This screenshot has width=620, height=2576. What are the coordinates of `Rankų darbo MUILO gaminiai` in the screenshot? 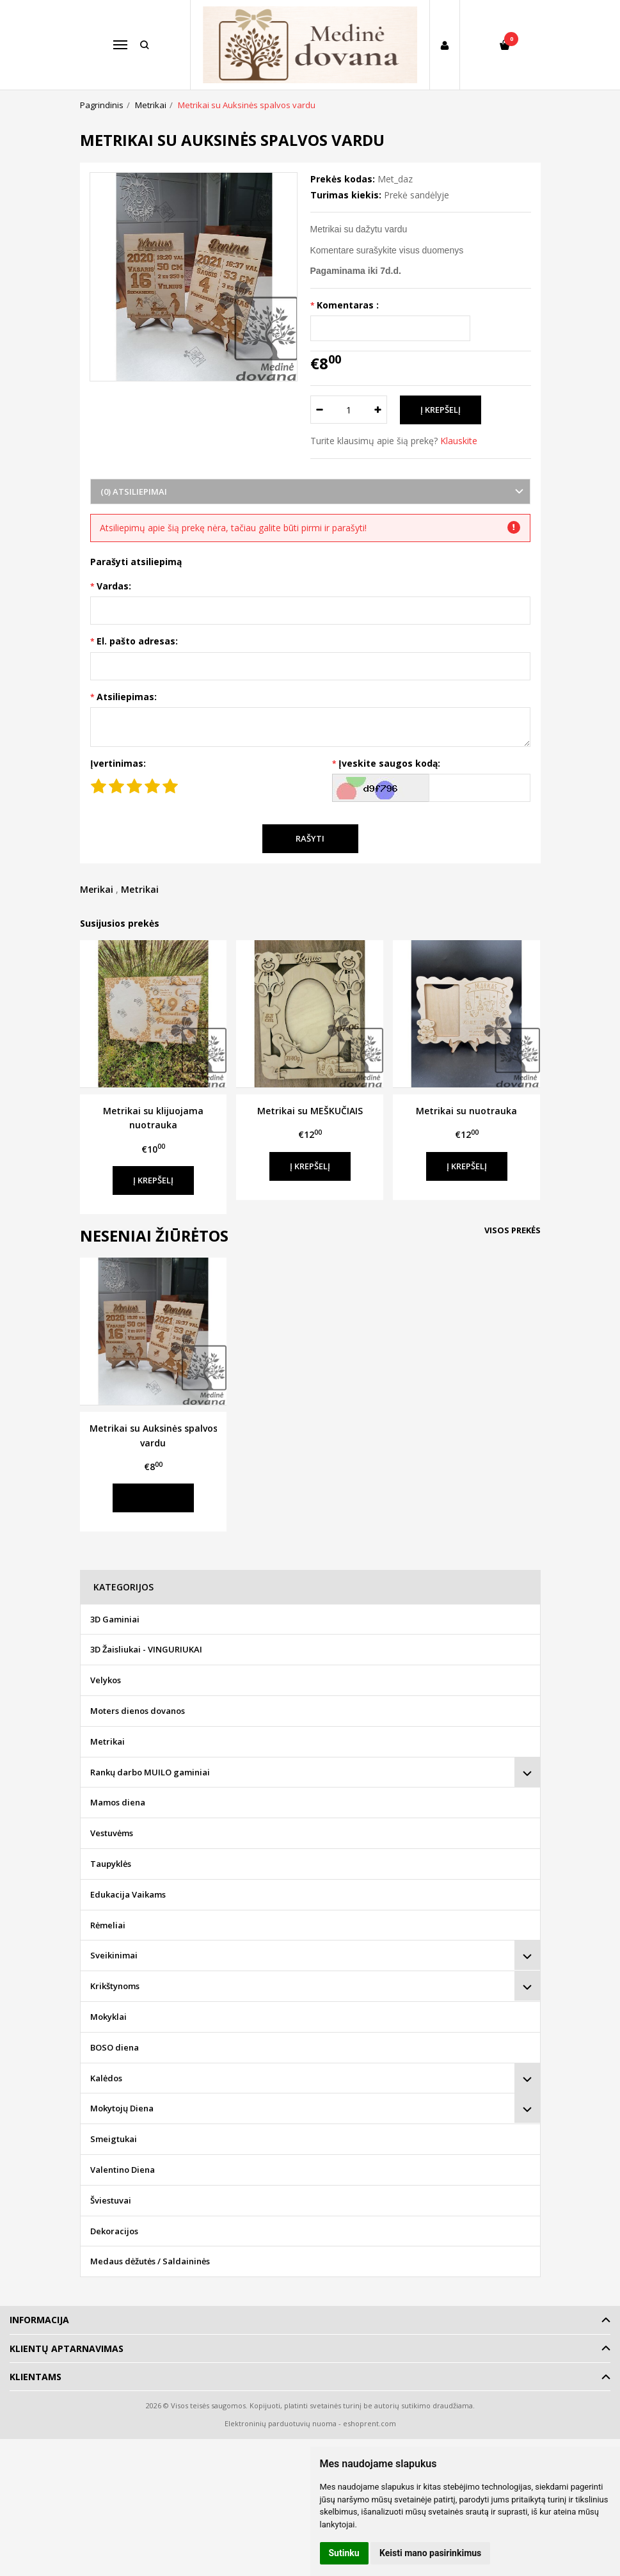 It's located at (150, 1772).